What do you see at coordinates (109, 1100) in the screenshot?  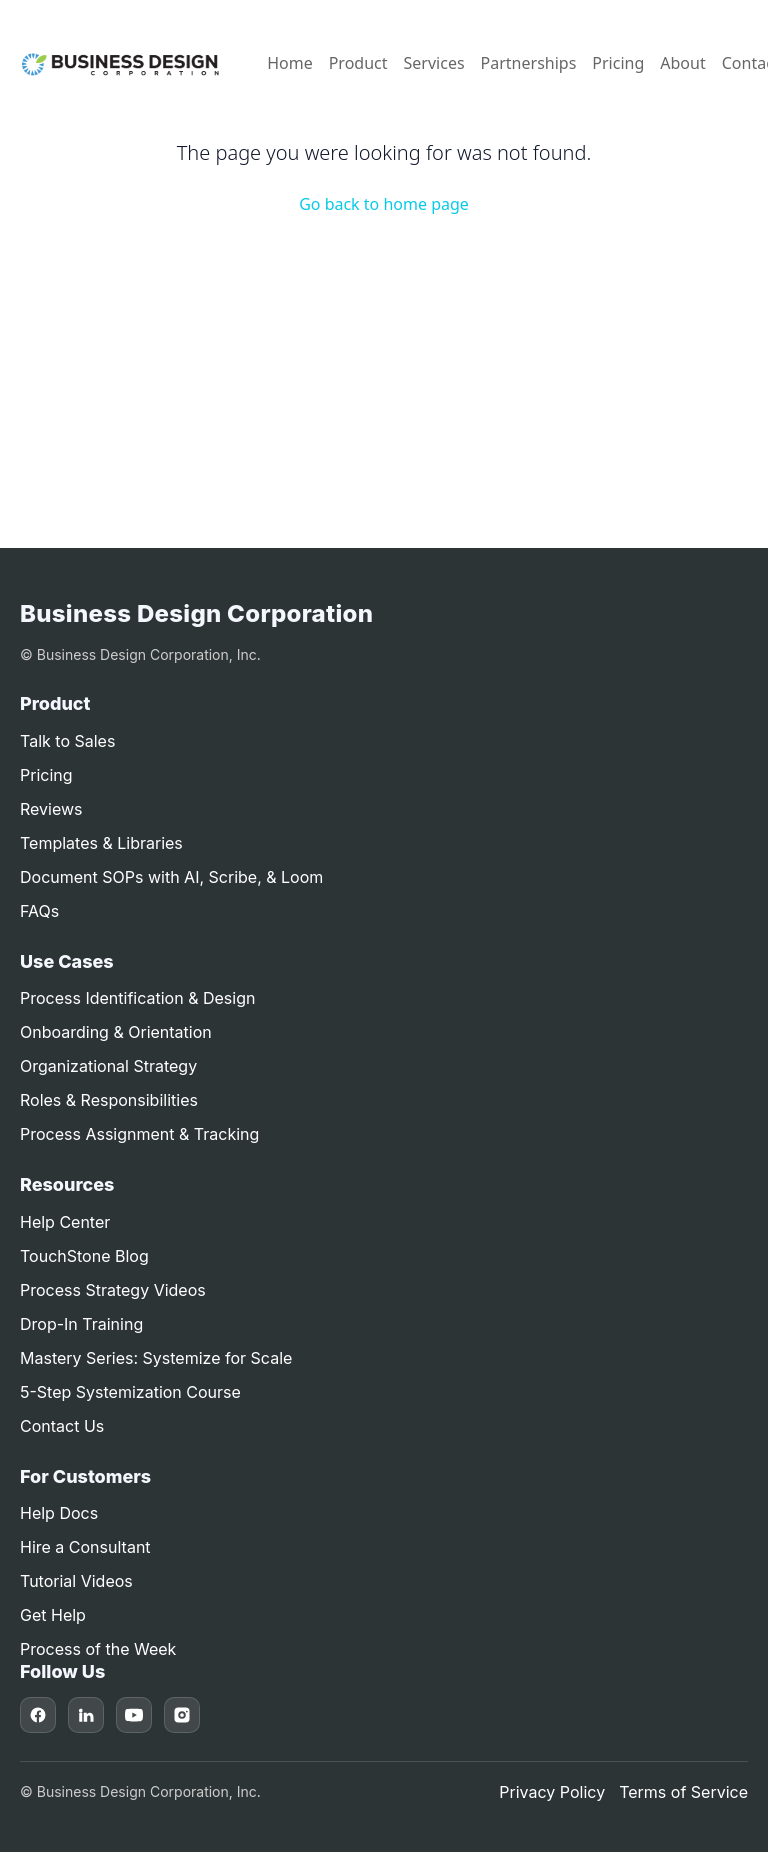 I see `Roles & Responsibilities` at bounding box center [109, 1100].